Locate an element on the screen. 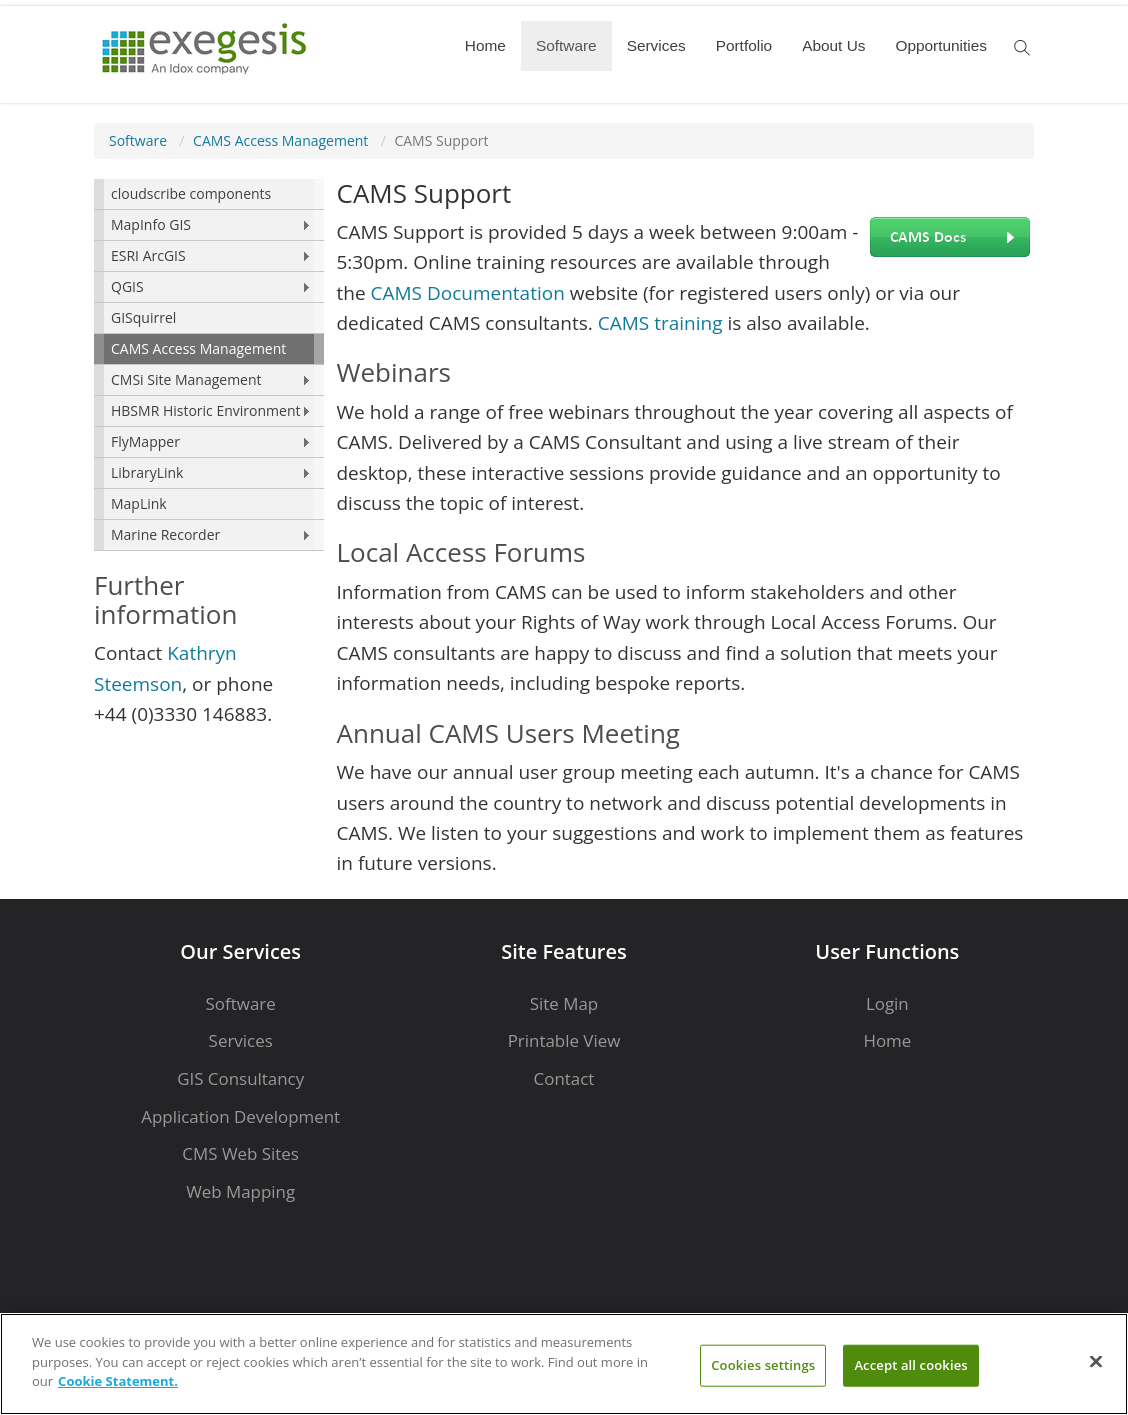  [Close] is located at coordinates (1096, 1362).